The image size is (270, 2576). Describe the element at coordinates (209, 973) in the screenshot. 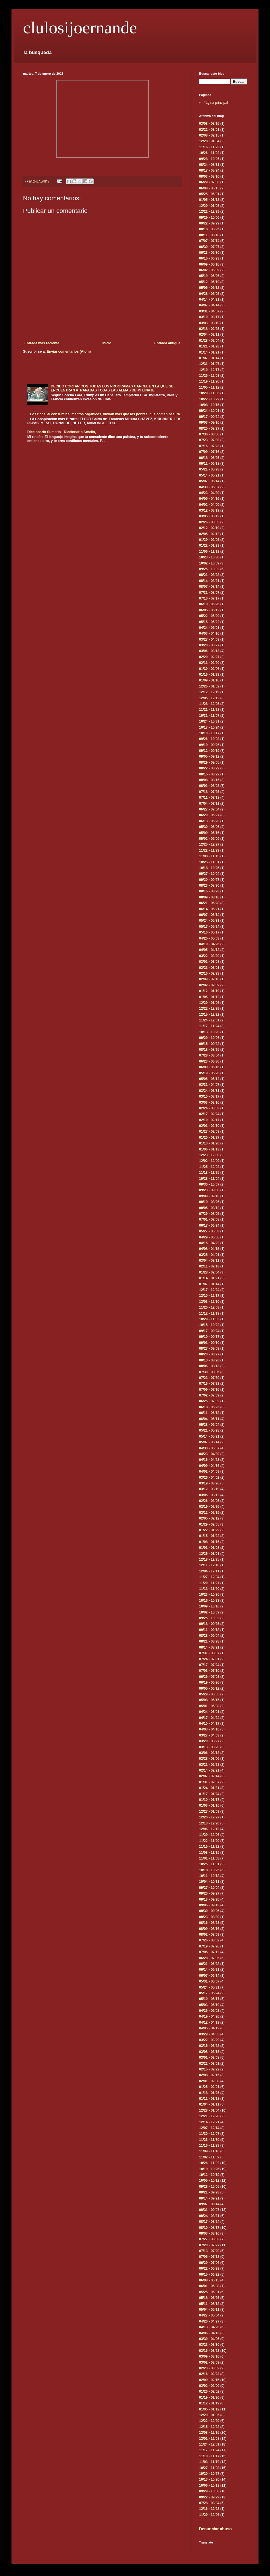

I see `02/16 - 02/23` at that location.